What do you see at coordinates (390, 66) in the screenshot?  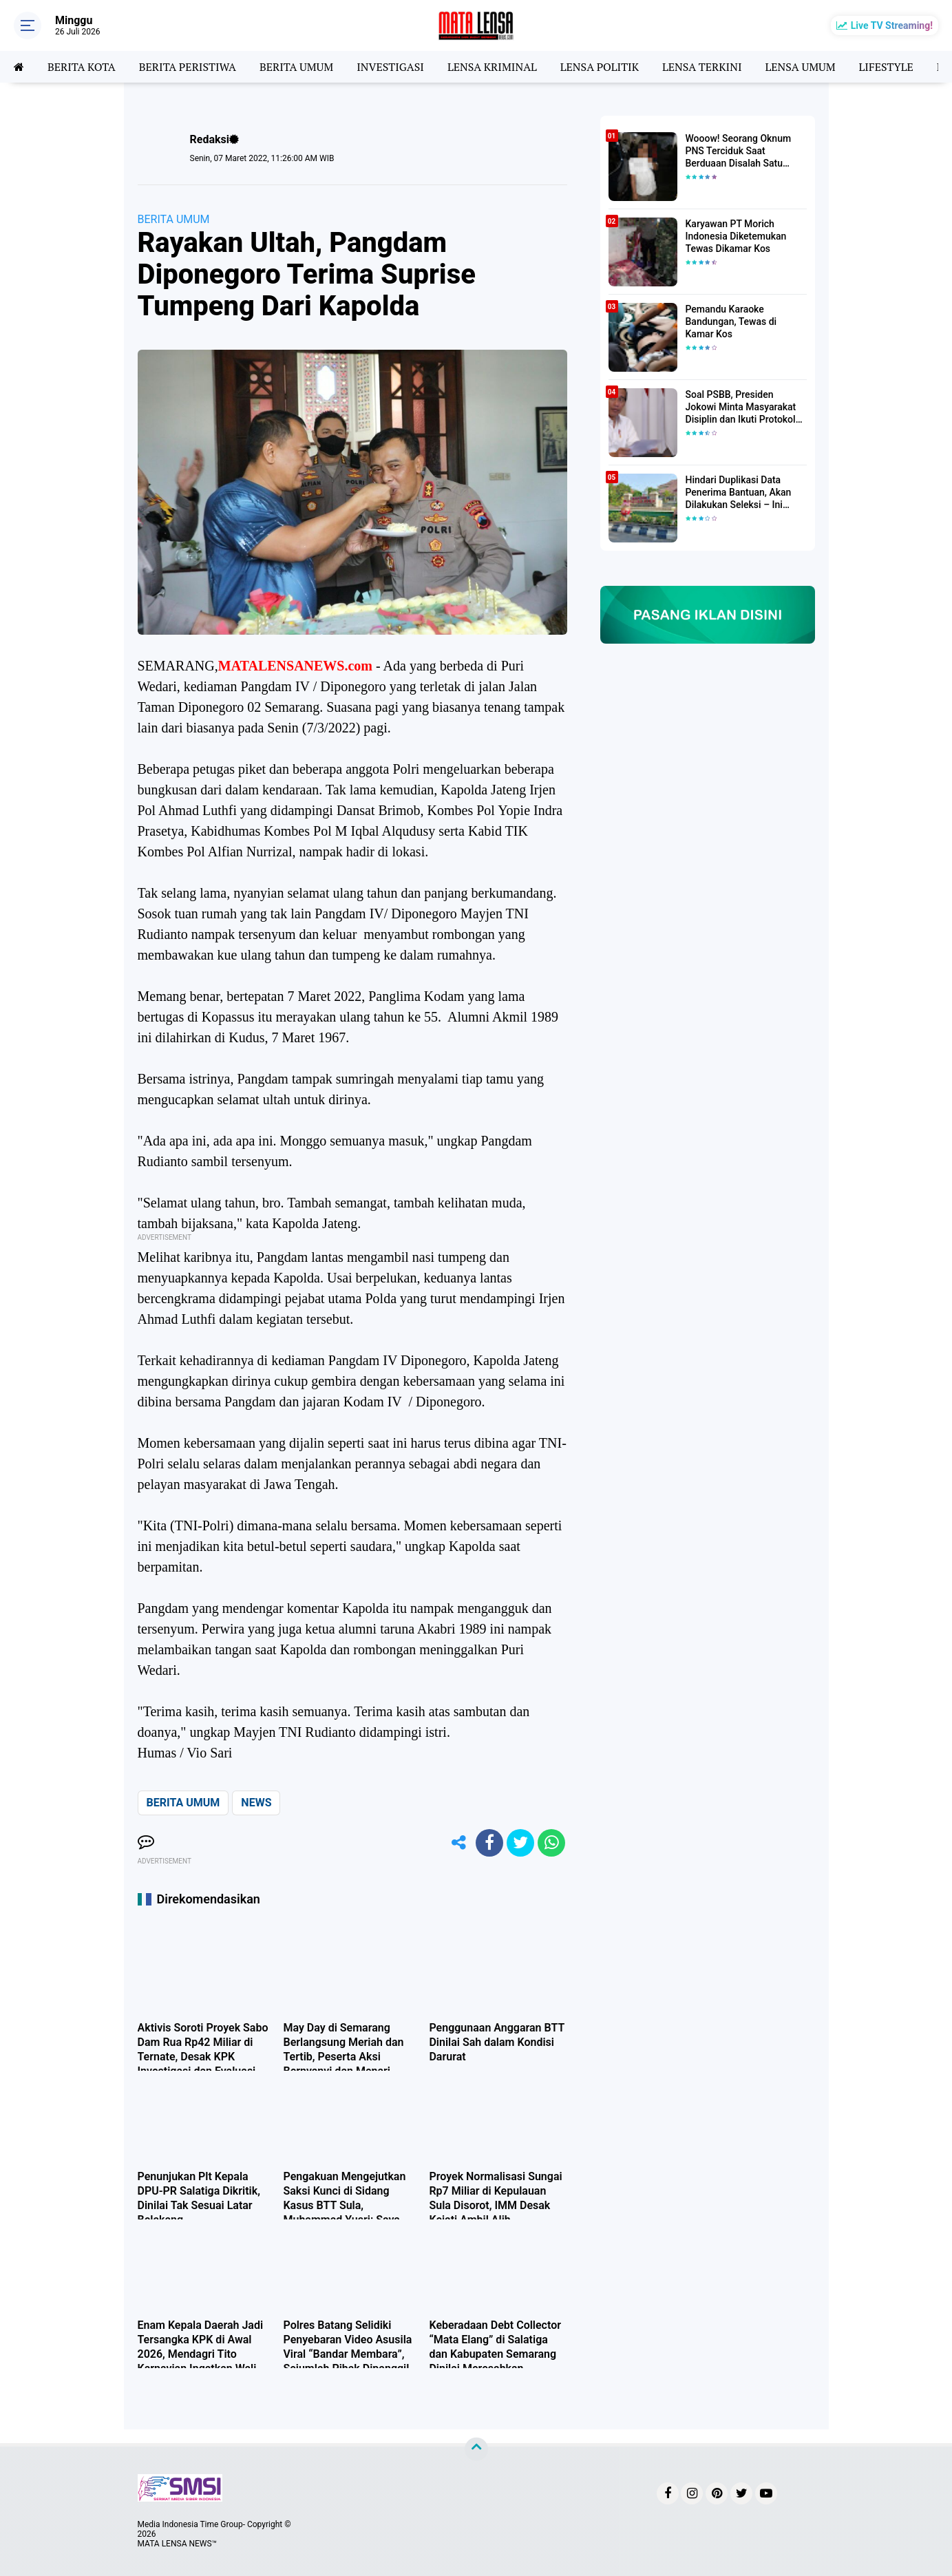 I see `INVESTIGASI` at bounding box center [390, 66].